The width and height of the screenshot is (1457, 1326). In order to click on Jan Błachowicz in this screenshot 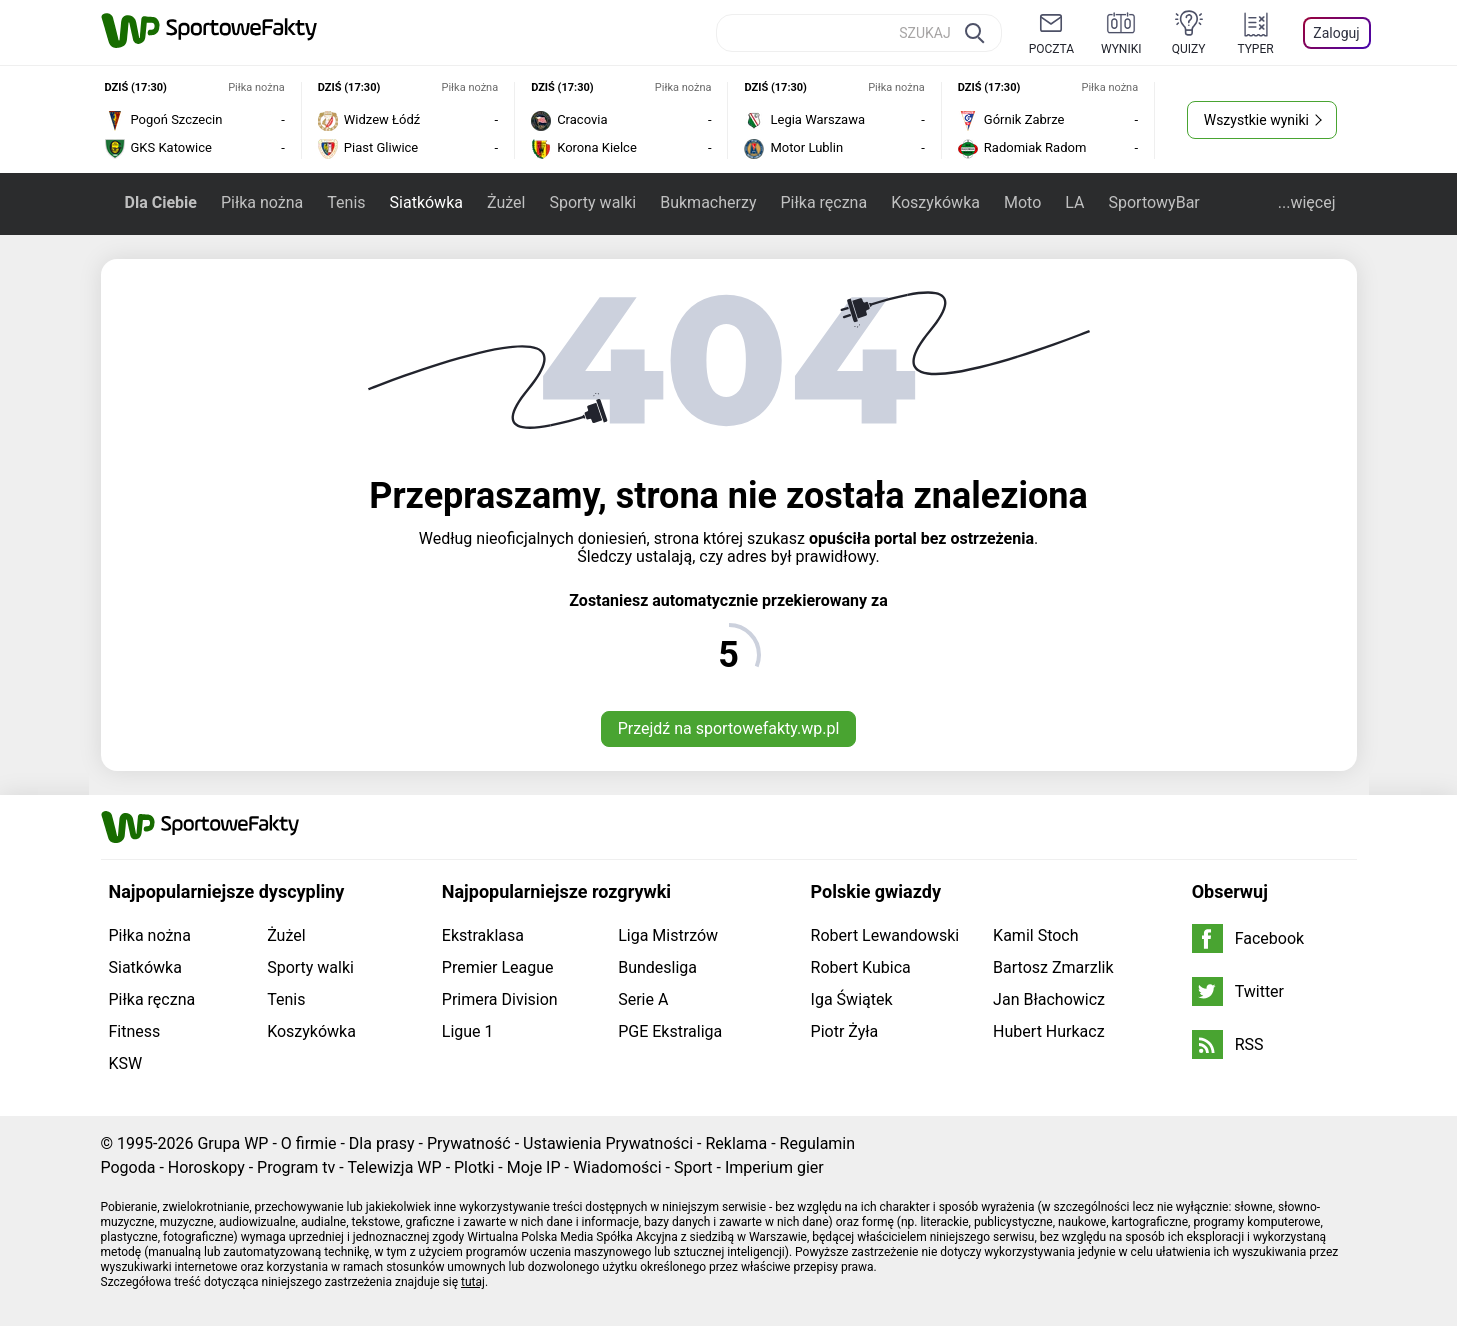, I will do `click(1049, 999)`.